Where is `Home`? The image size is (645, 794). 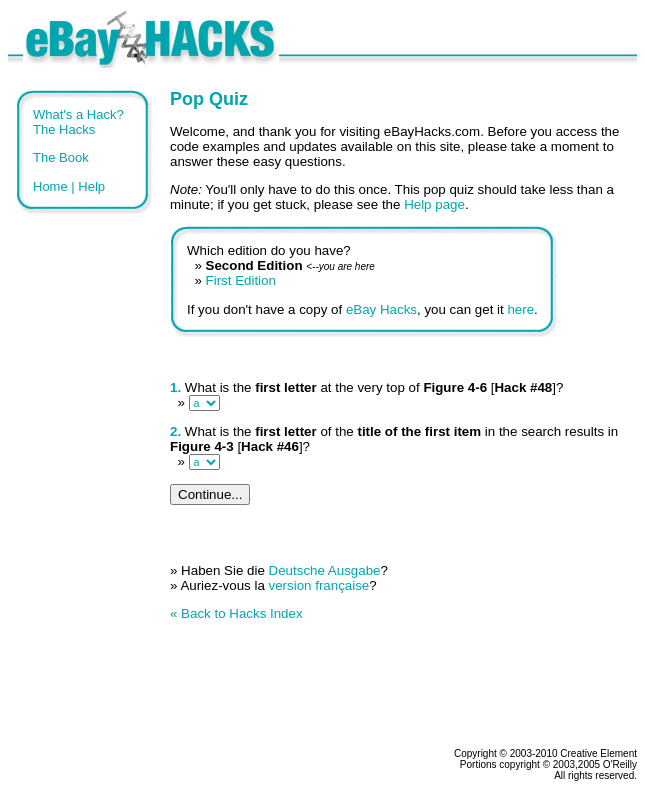 Home is located at coordinates (50, 186).